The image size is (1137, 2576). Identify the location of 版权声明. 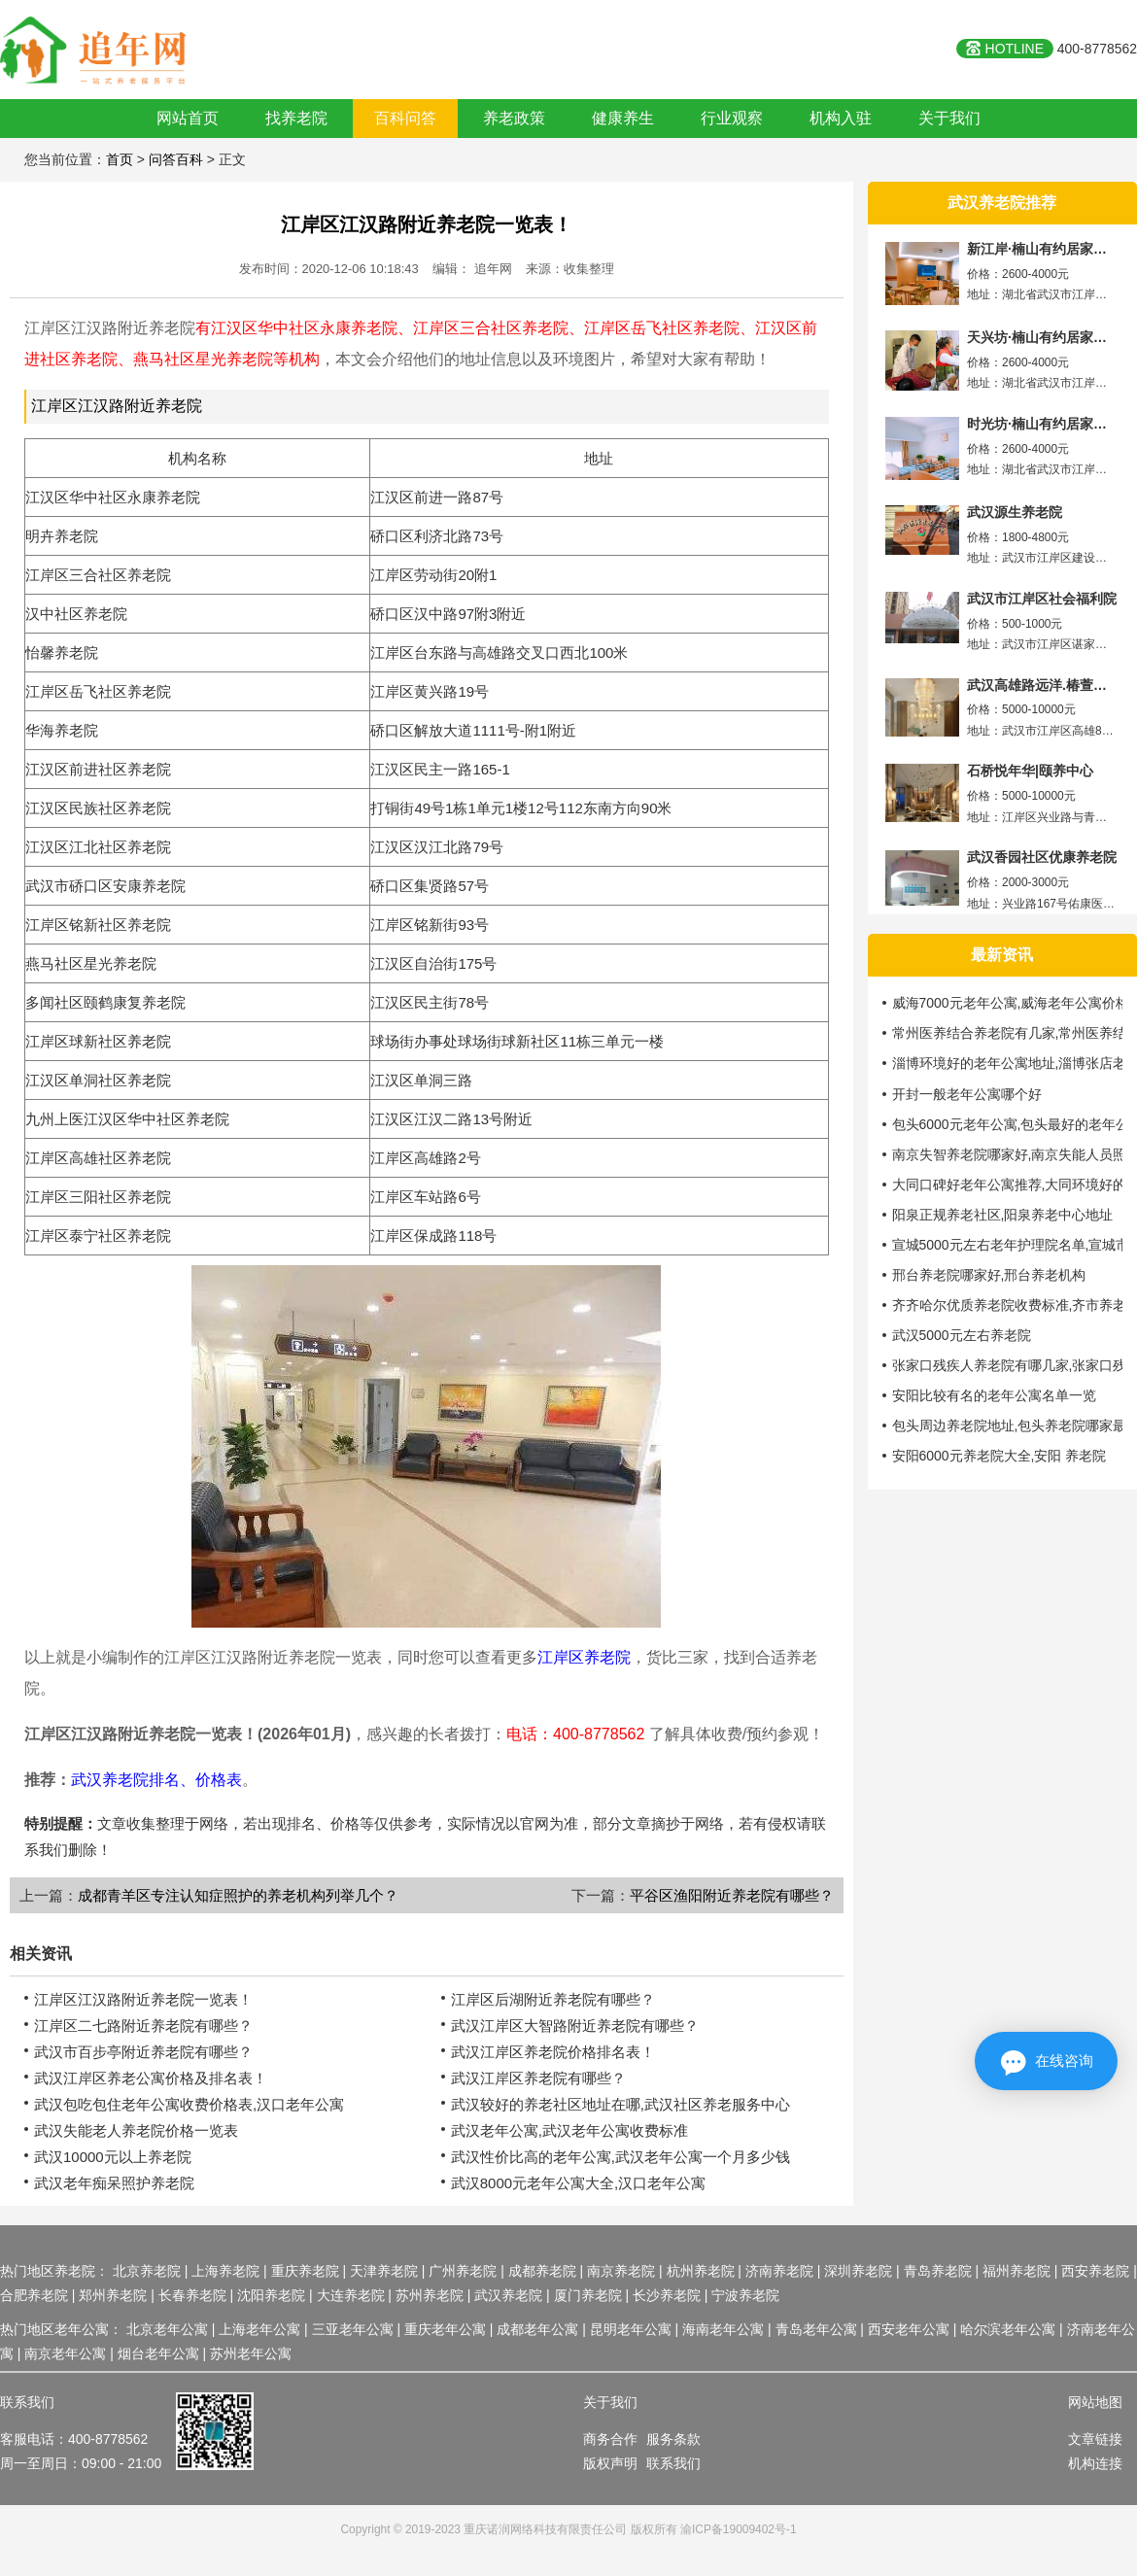
(610, 2463).